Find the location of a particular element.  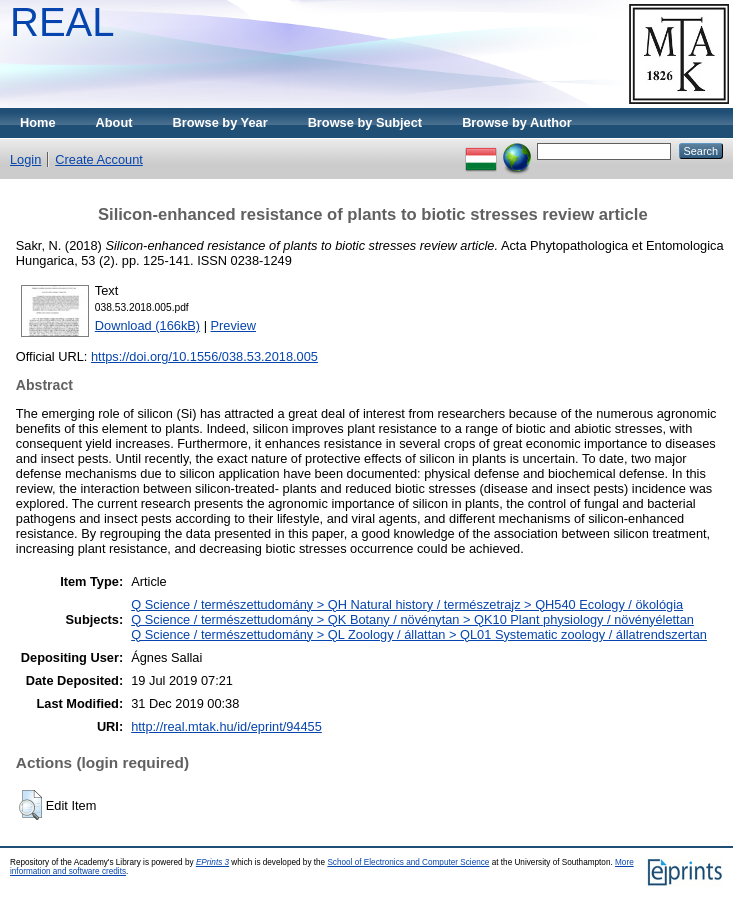

School of Electronics and Computer Science is located at coordinates (408, 862).